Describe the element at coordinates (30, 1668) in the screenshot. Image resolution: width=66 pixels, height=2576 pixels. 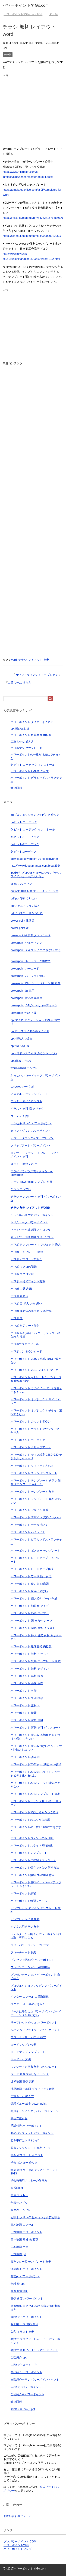
I see `パワーポイント 無料 デザイン` at that location.